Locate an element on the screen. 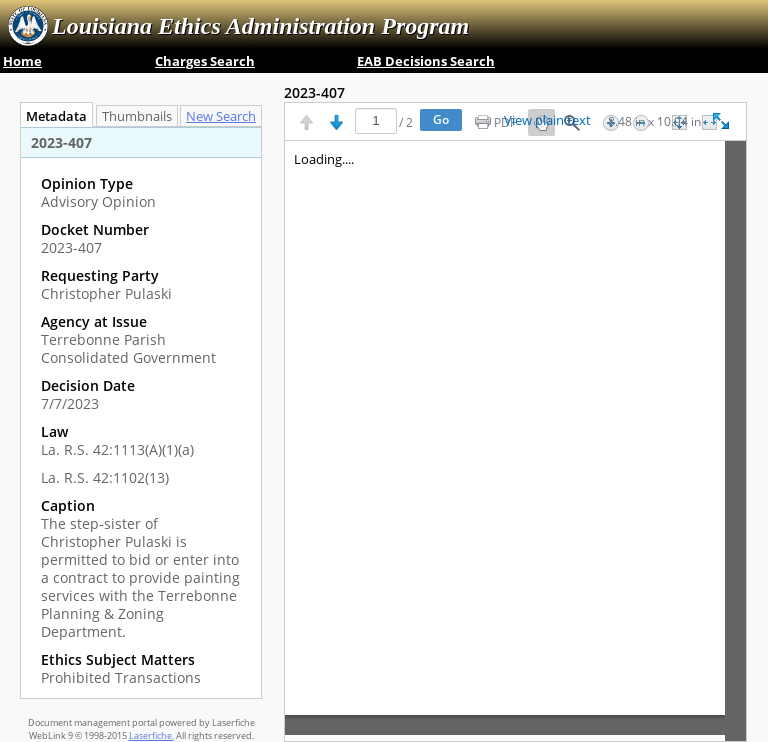 This screenshot has width=768, height=742. [tabpanel] is located at coordinates (141, 412).